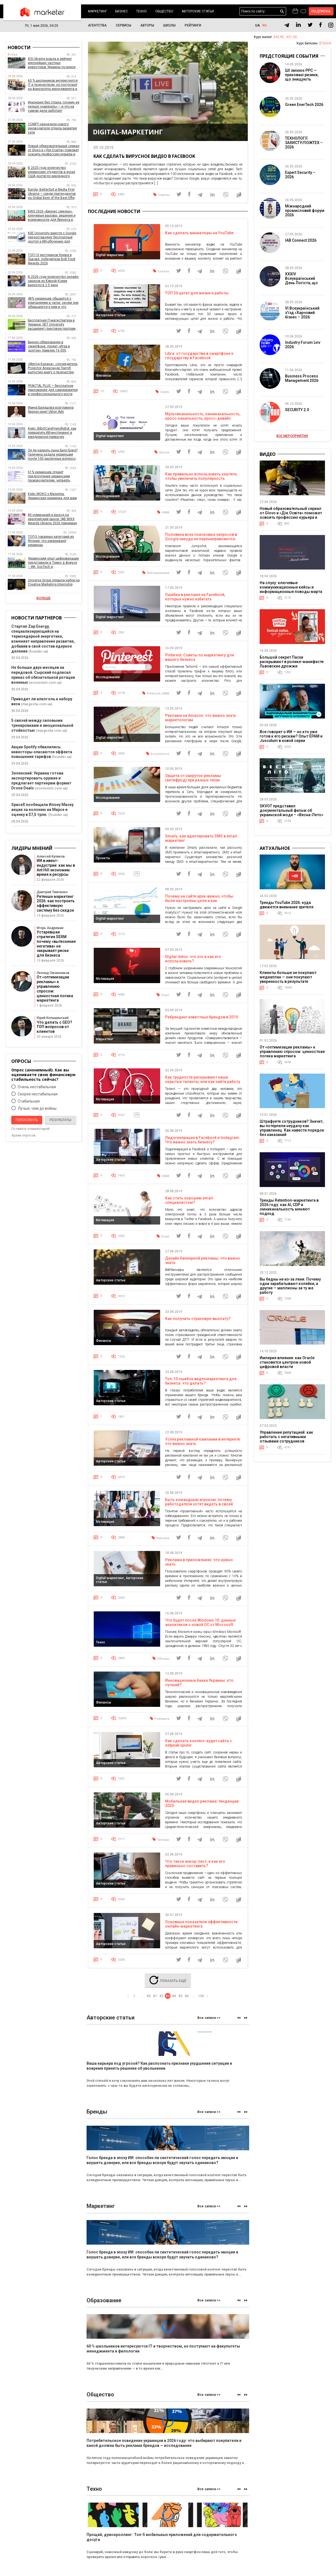 Image resolution: width=336 pixels, height=2576 pixels. I want to click on Авторские статьи, so click(198, 11).